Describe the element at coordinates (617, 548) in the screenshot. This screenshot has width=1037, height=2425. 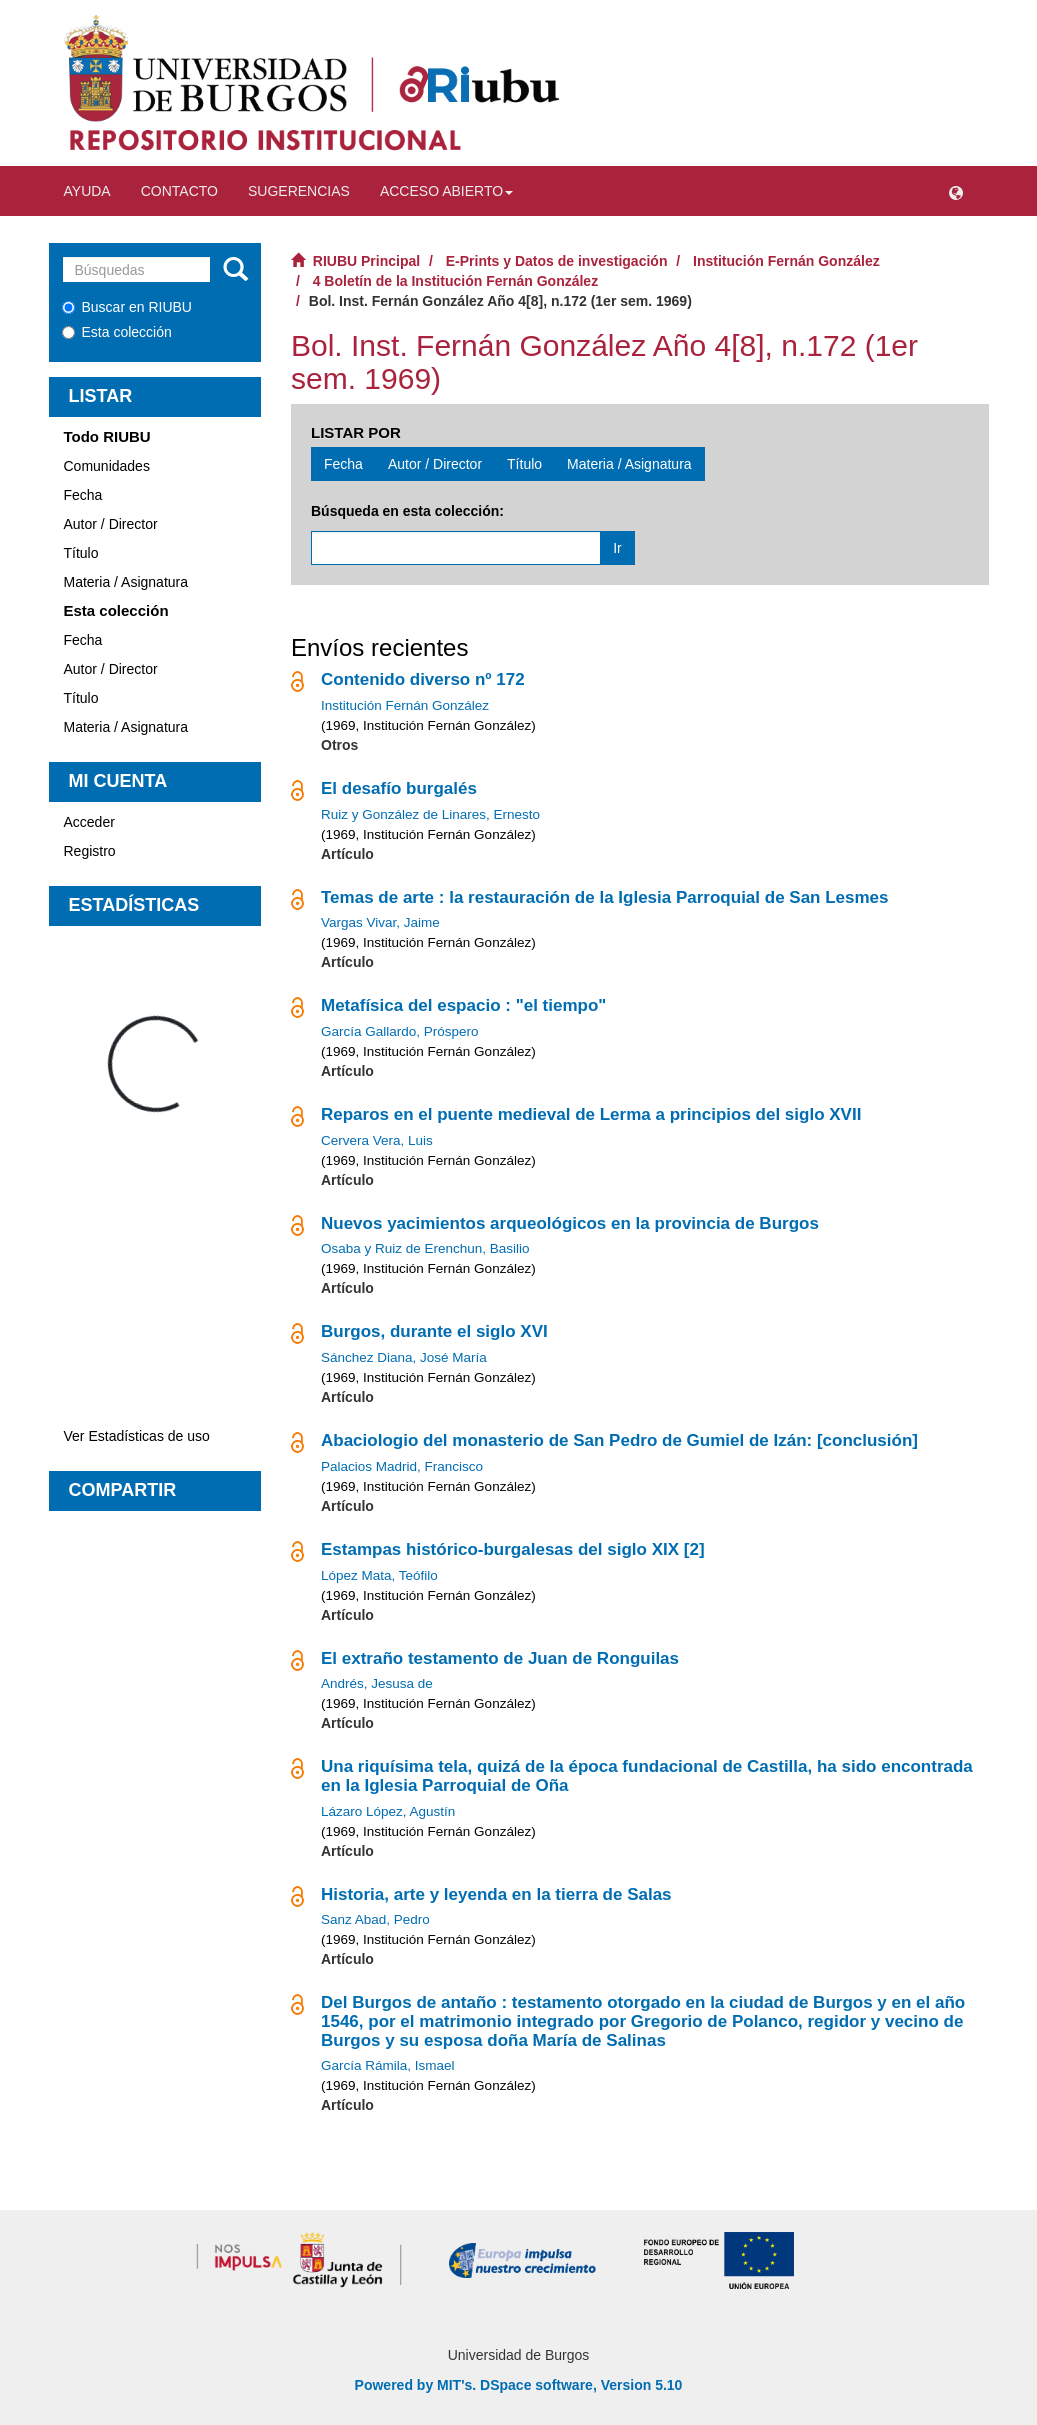
I see `Ir` at that location.